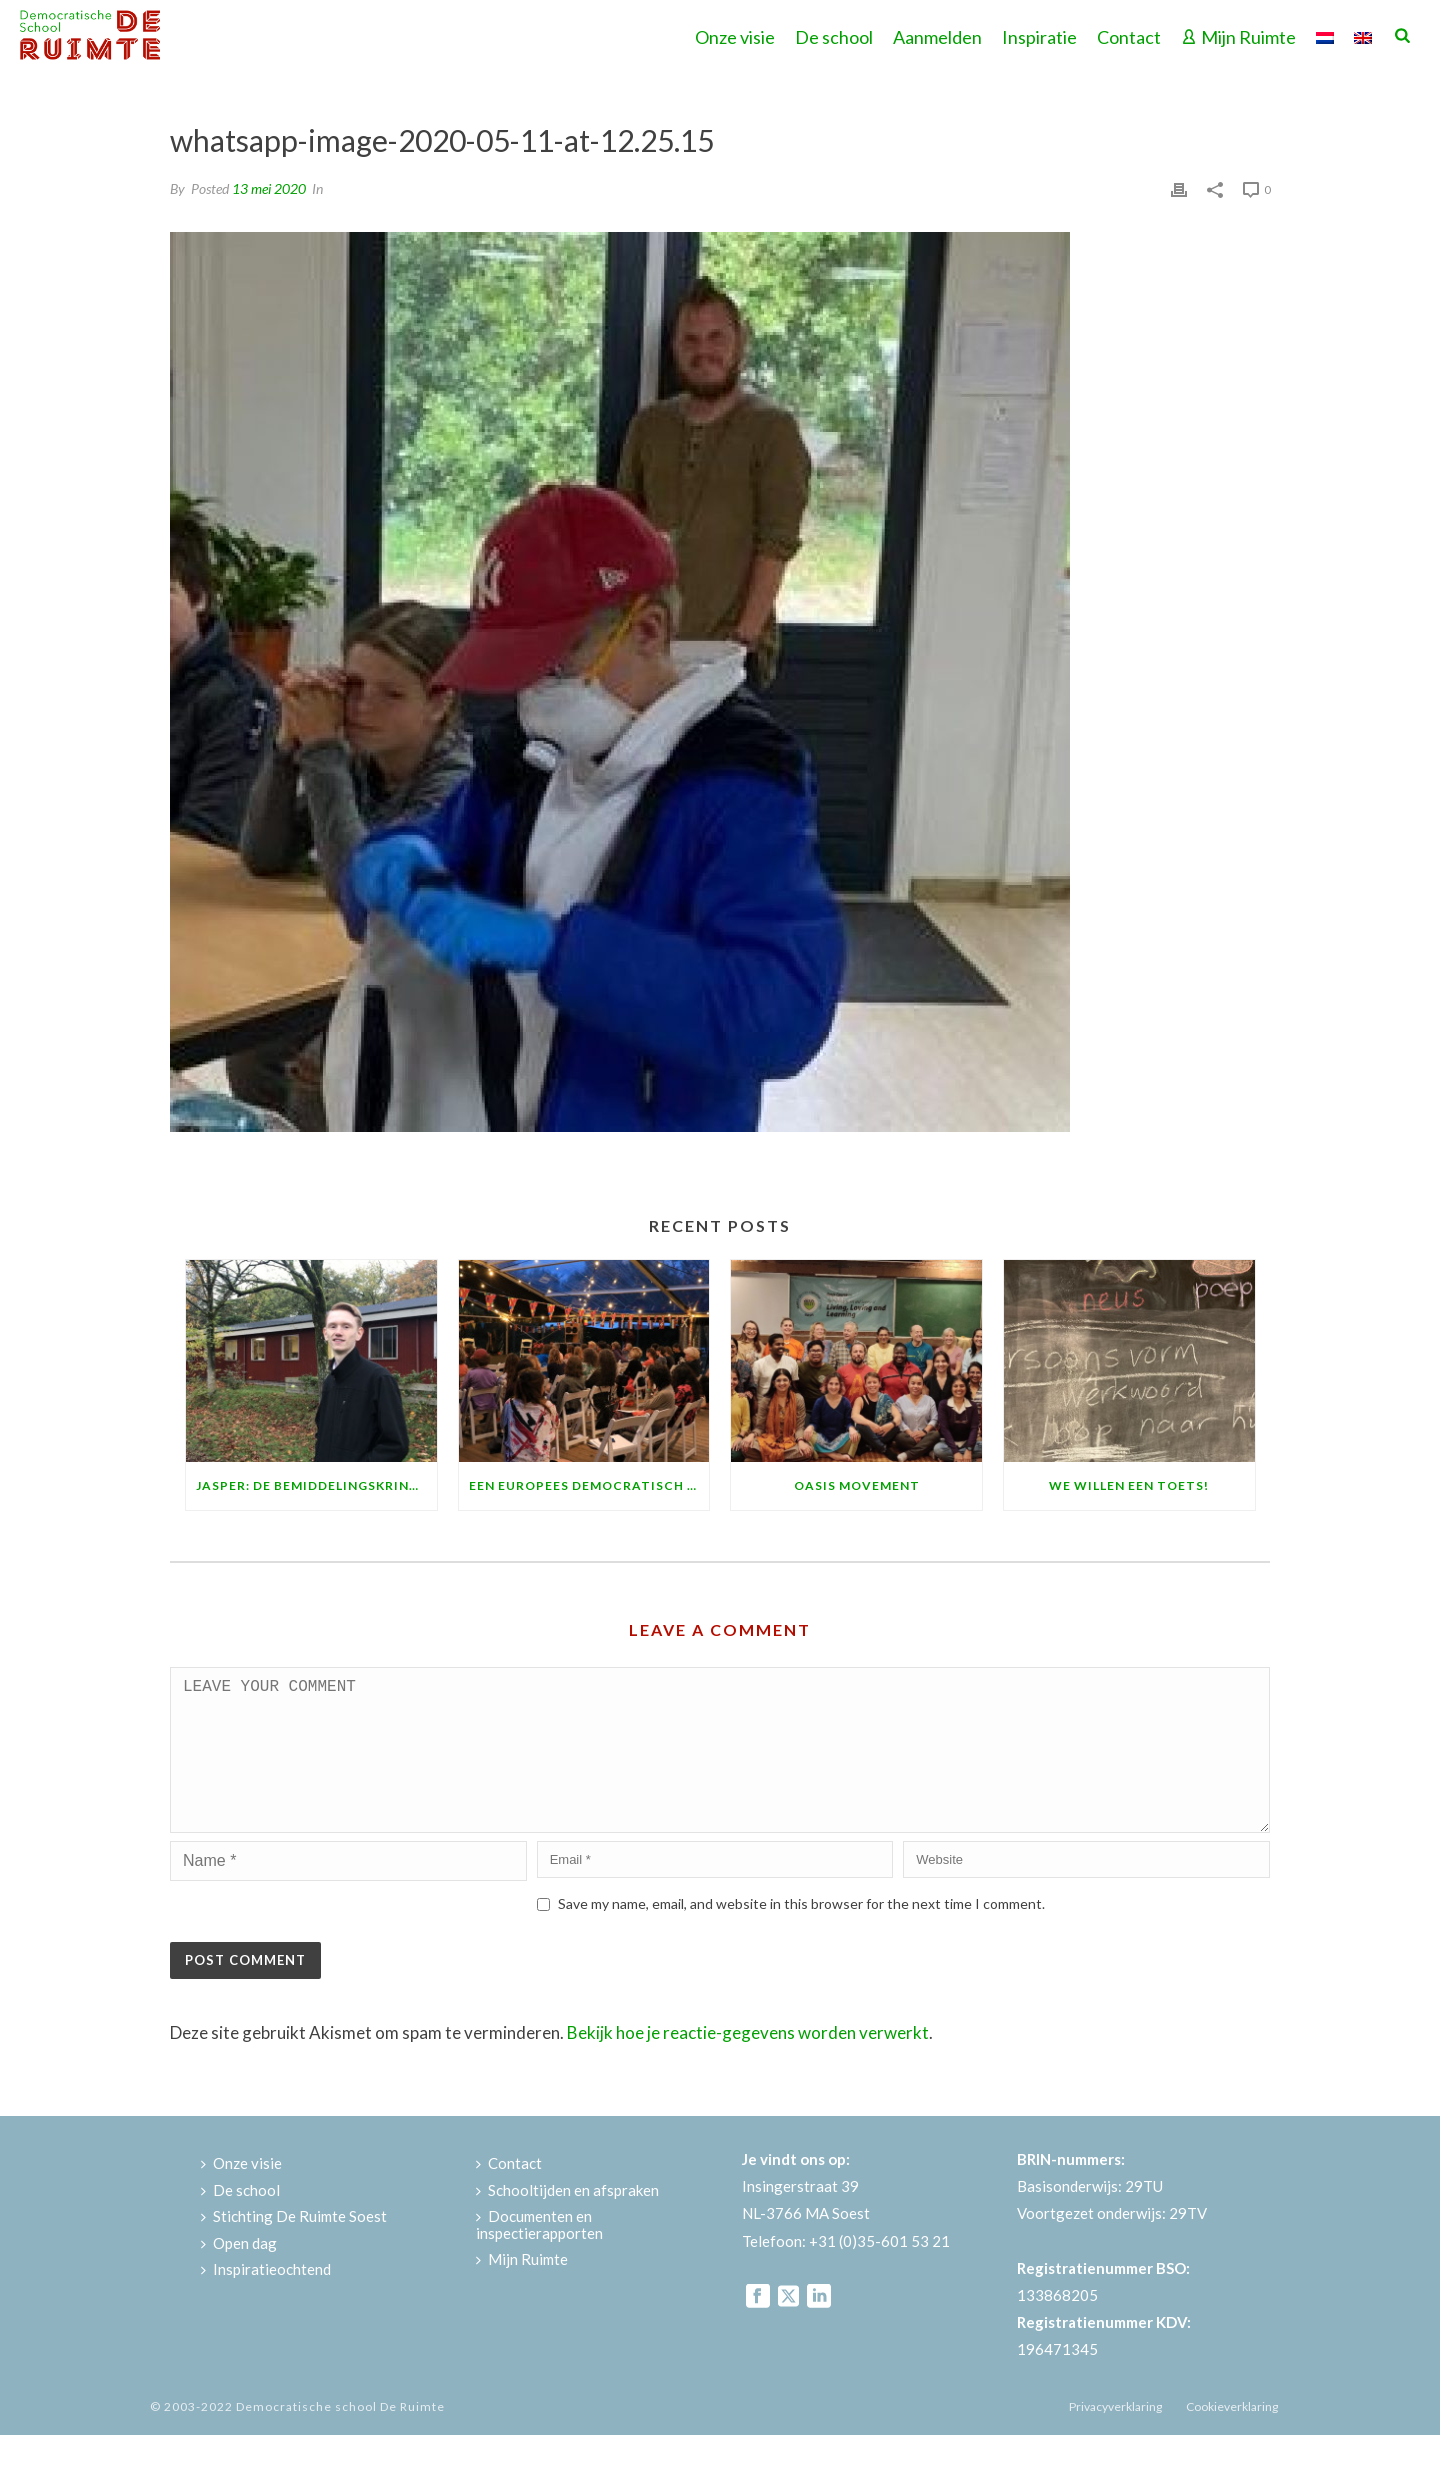  I want to click on Een Europees democratisch feest!, so click(589, 1485).